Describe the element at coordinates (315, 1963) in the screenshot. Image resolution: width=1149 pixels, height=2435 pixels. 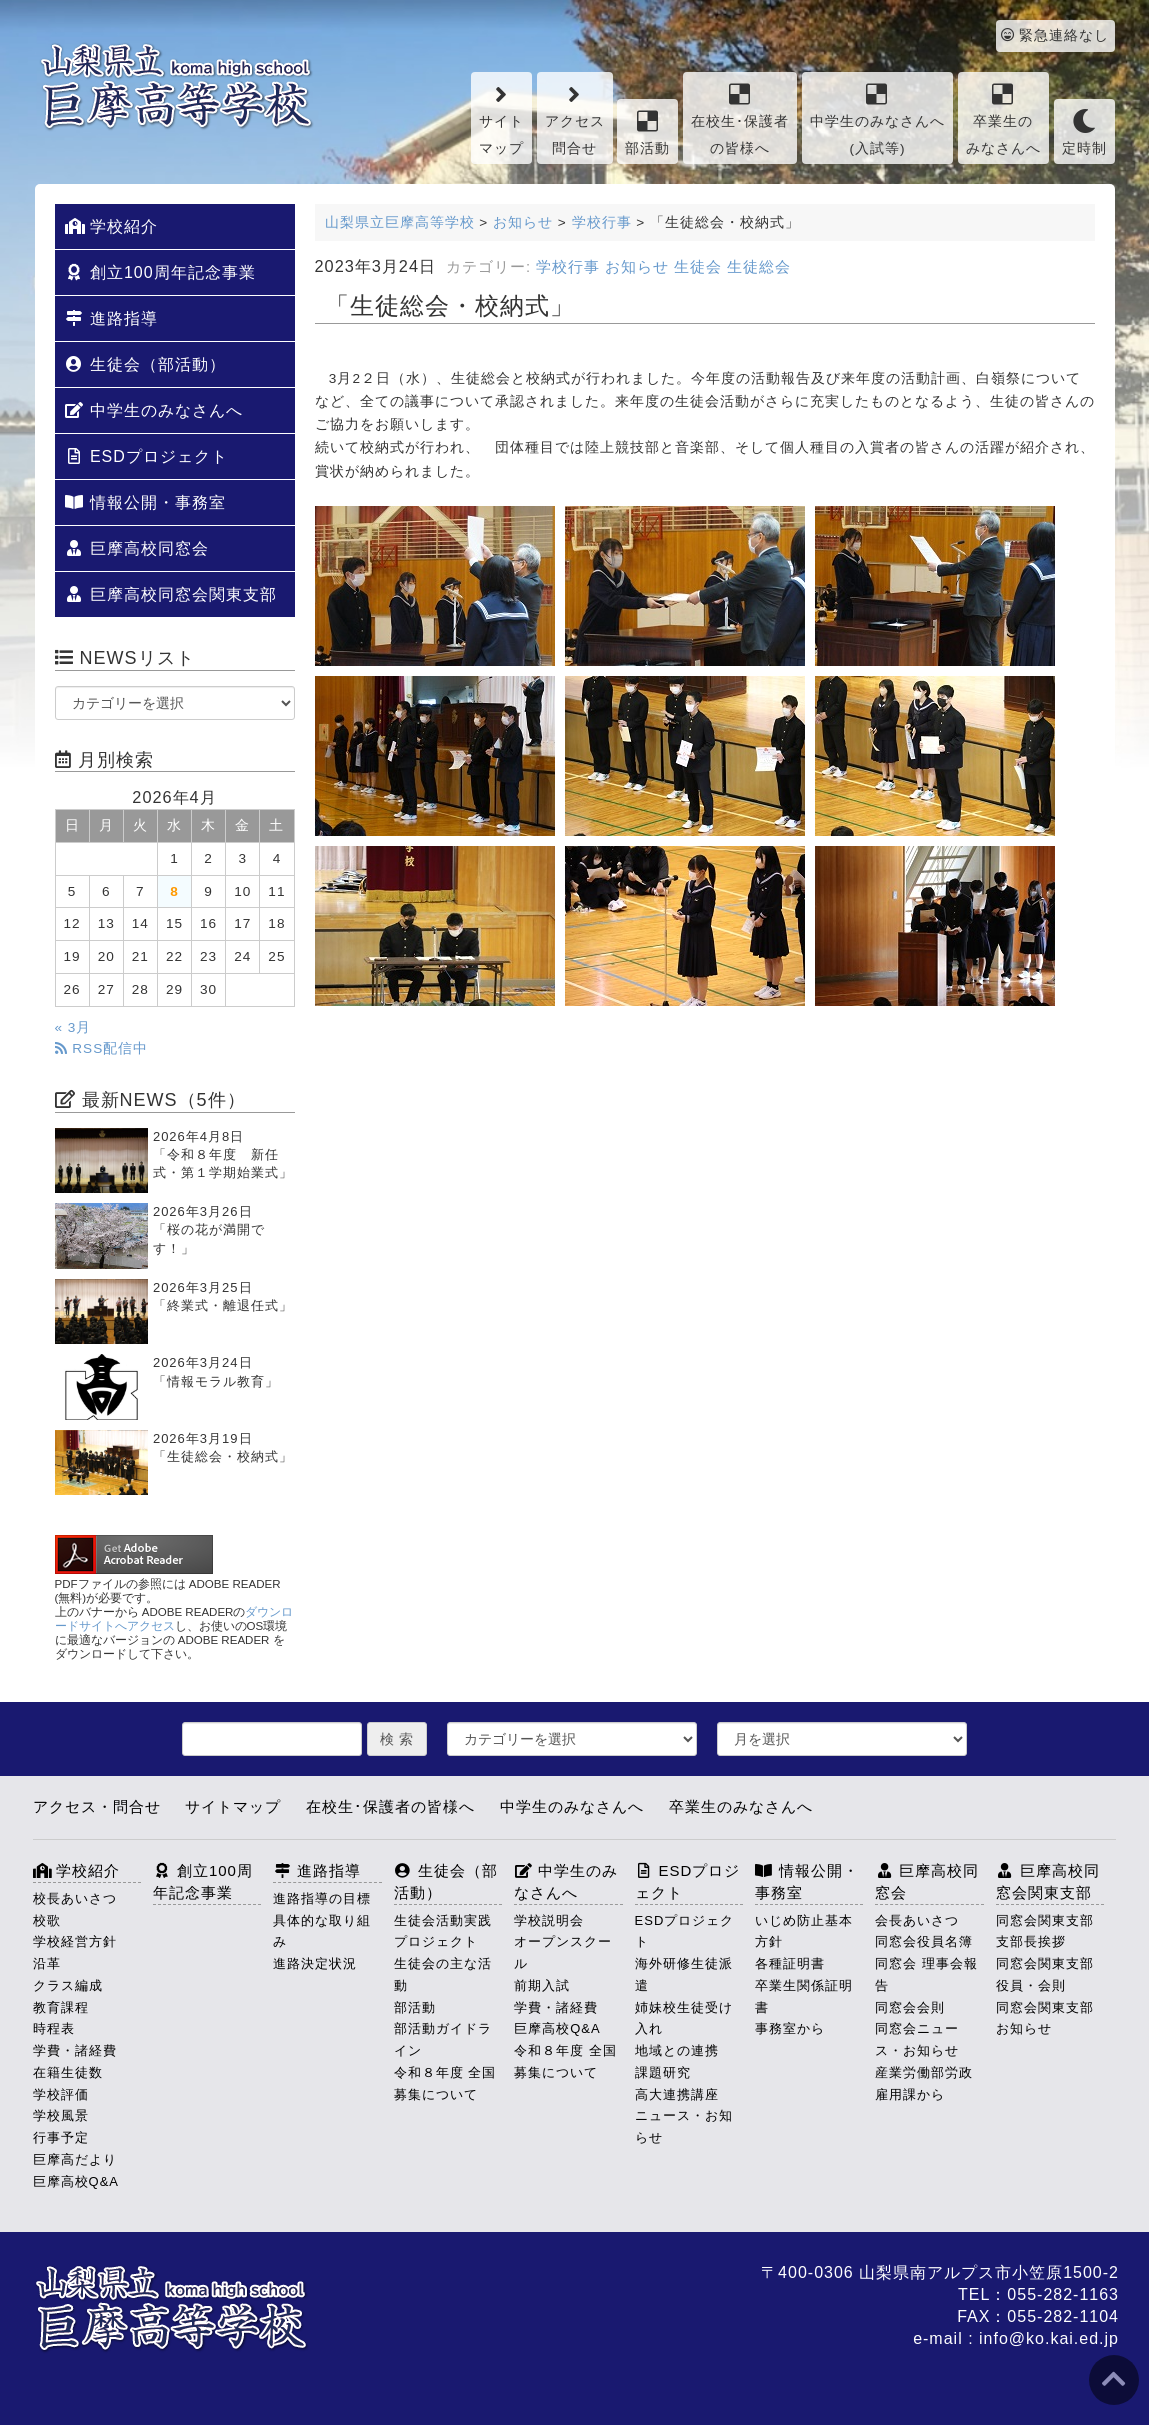
I see `進路決定状況` at that location.